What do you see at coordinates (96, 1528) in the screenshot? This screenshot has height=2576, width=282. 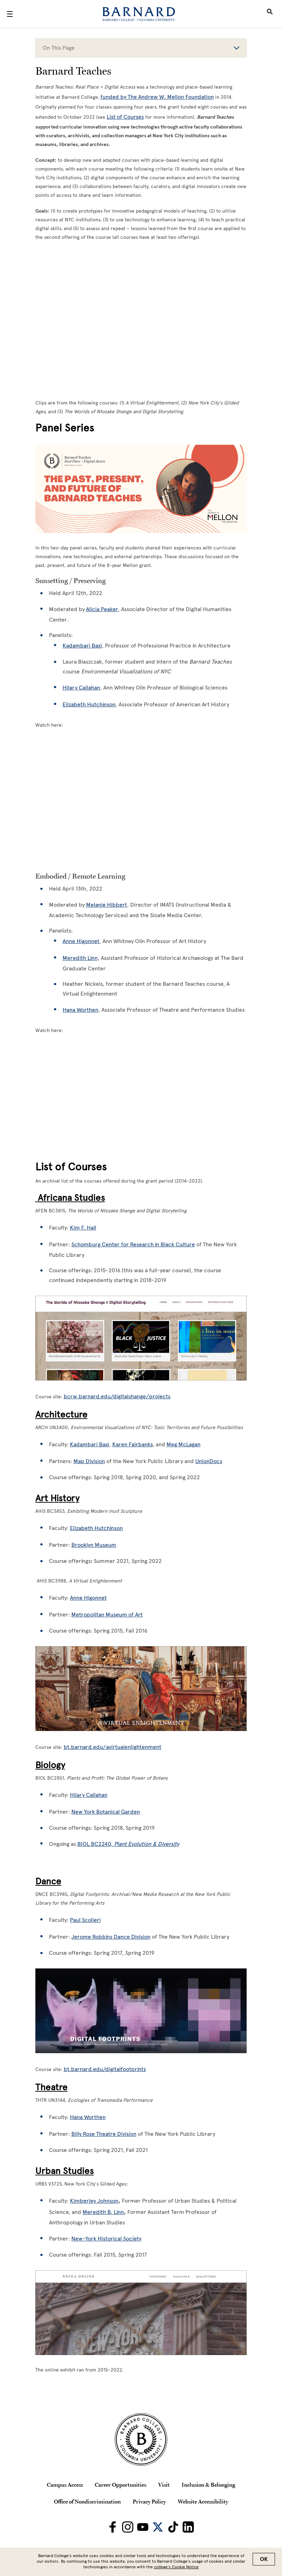 I see `Elizabeth Hutchinson` at bounding box center [96, 1528].